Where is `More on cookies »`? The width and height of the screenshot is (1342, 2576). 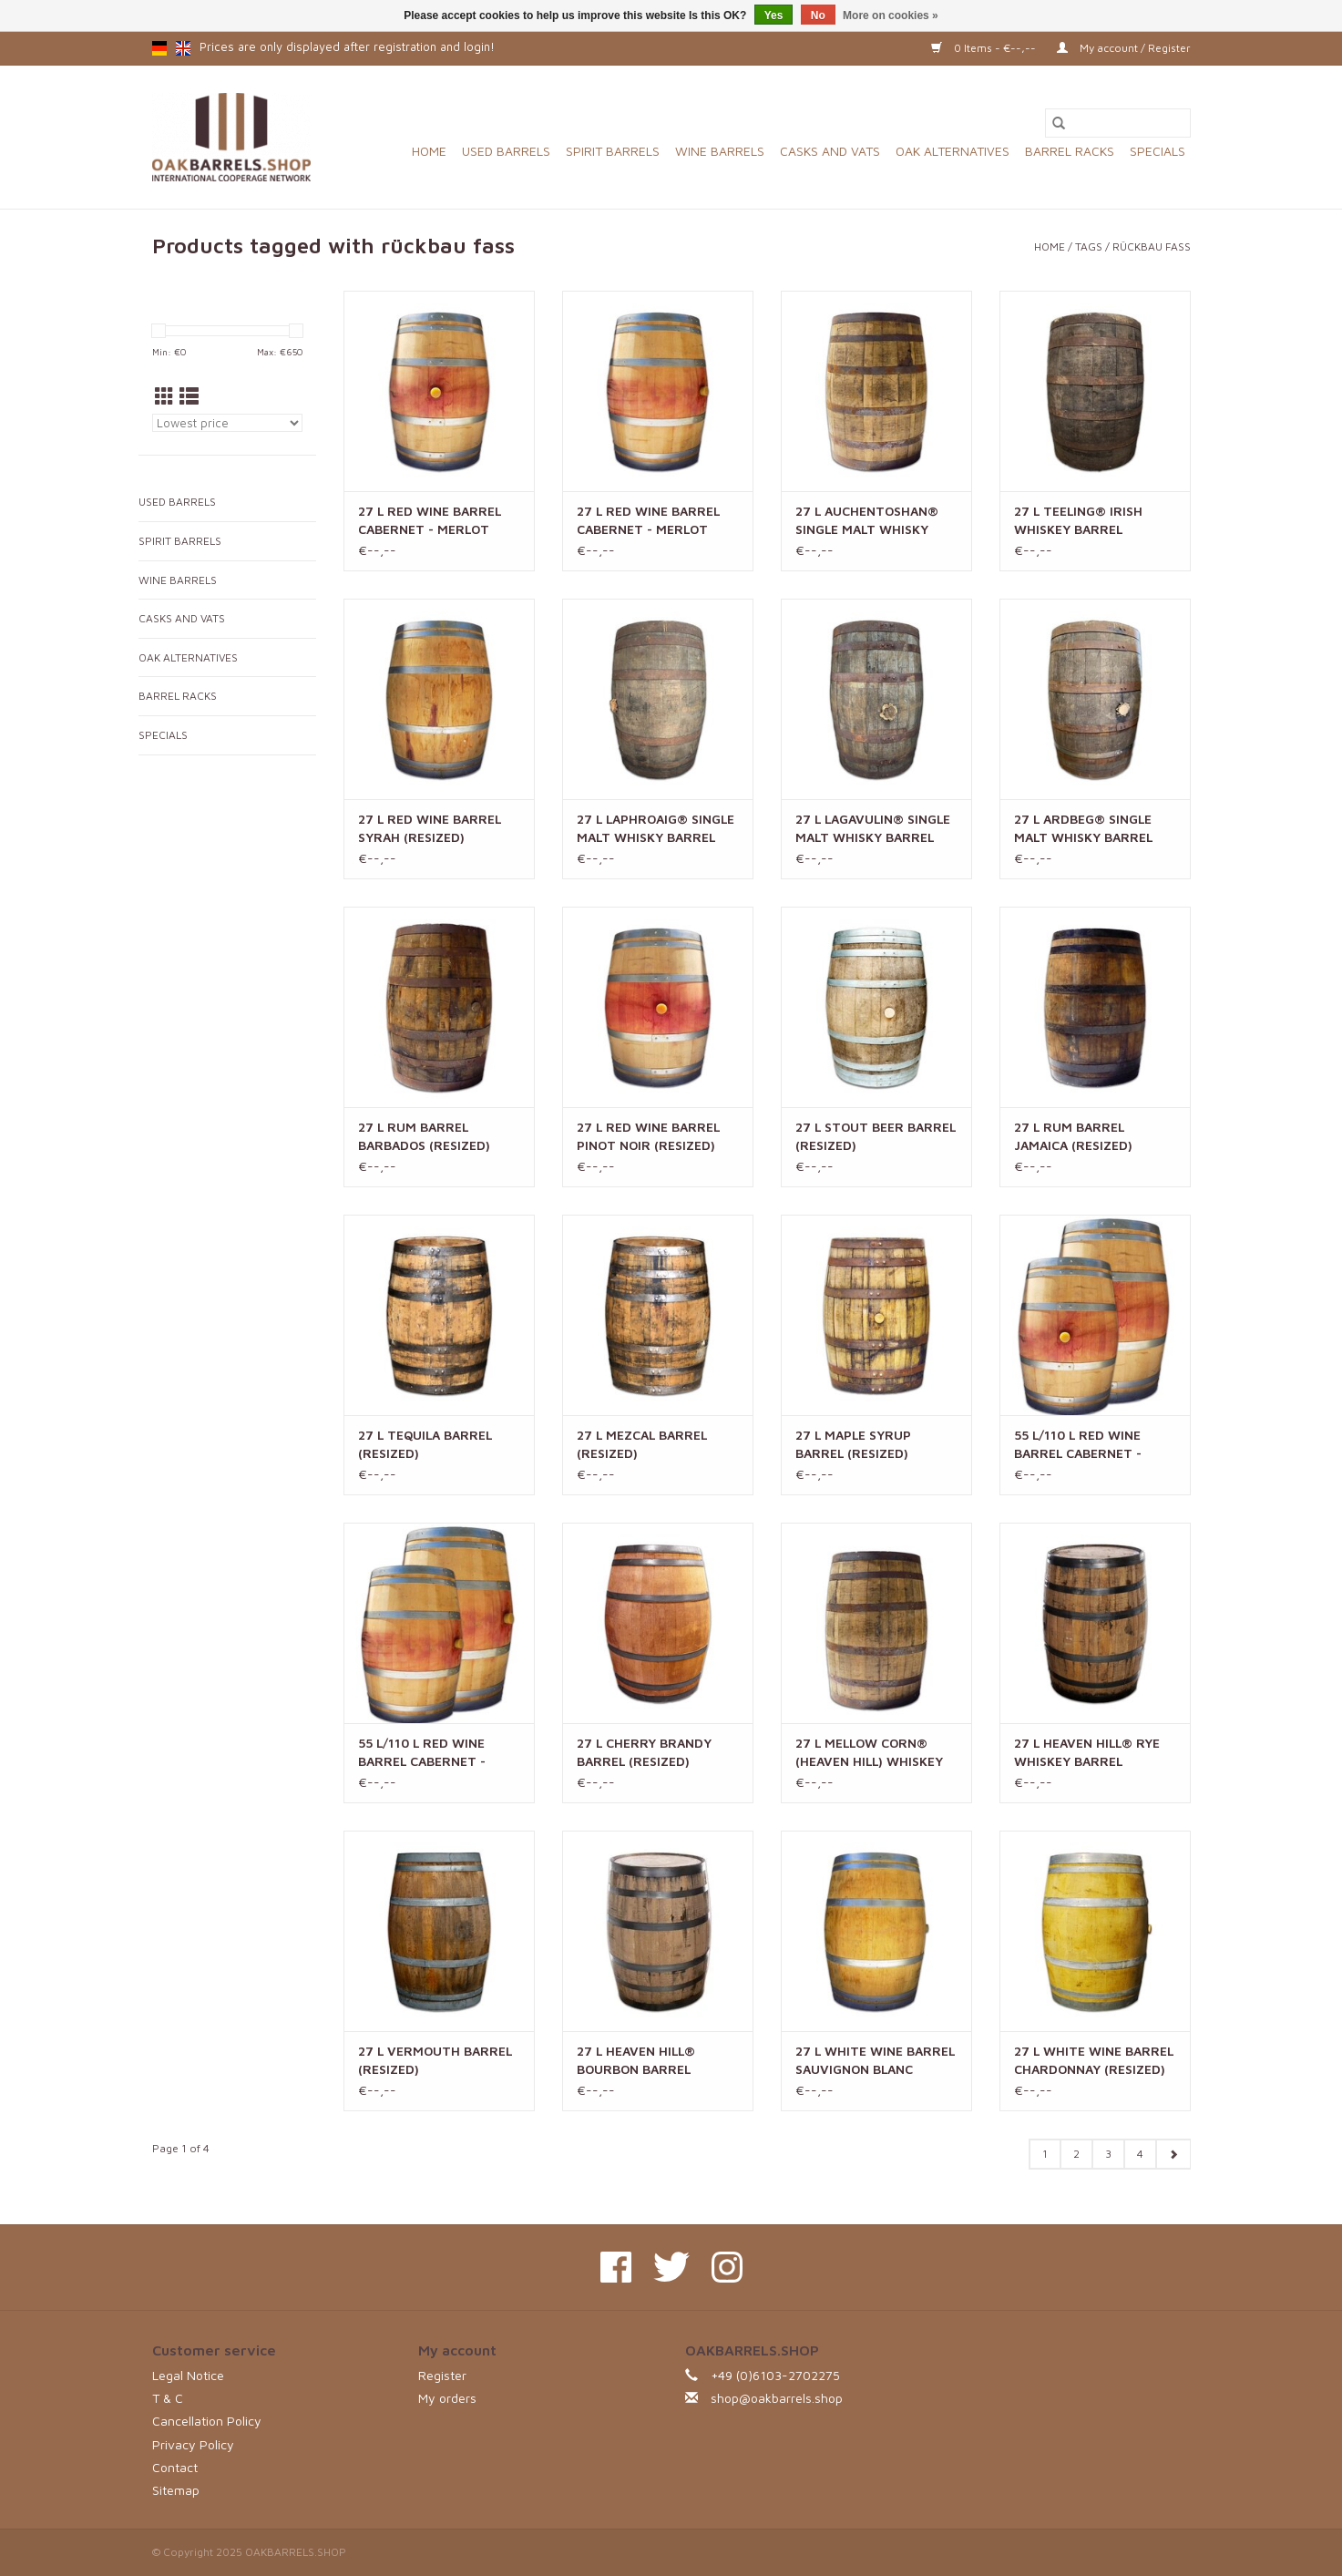 More on cookies » is located at coordinates (890, 15).